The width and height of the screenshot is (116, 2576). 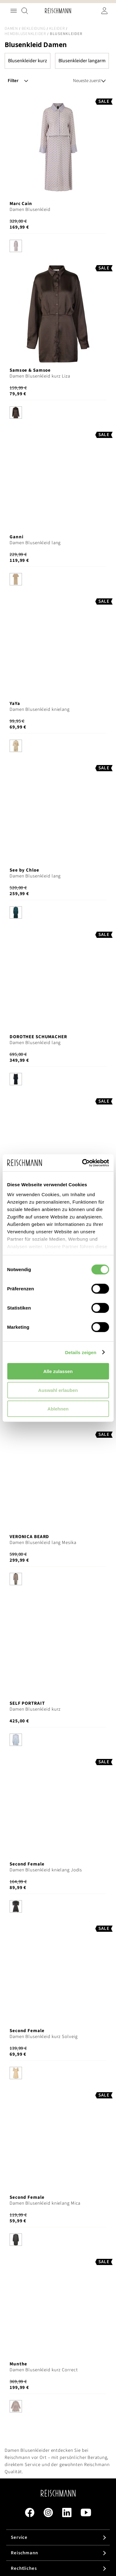 What do you see at coordinates (43, 2036) in the screenshot?
I see `Damen Blusenkleid kurz Solveig` at bounding box center [43, 2036].